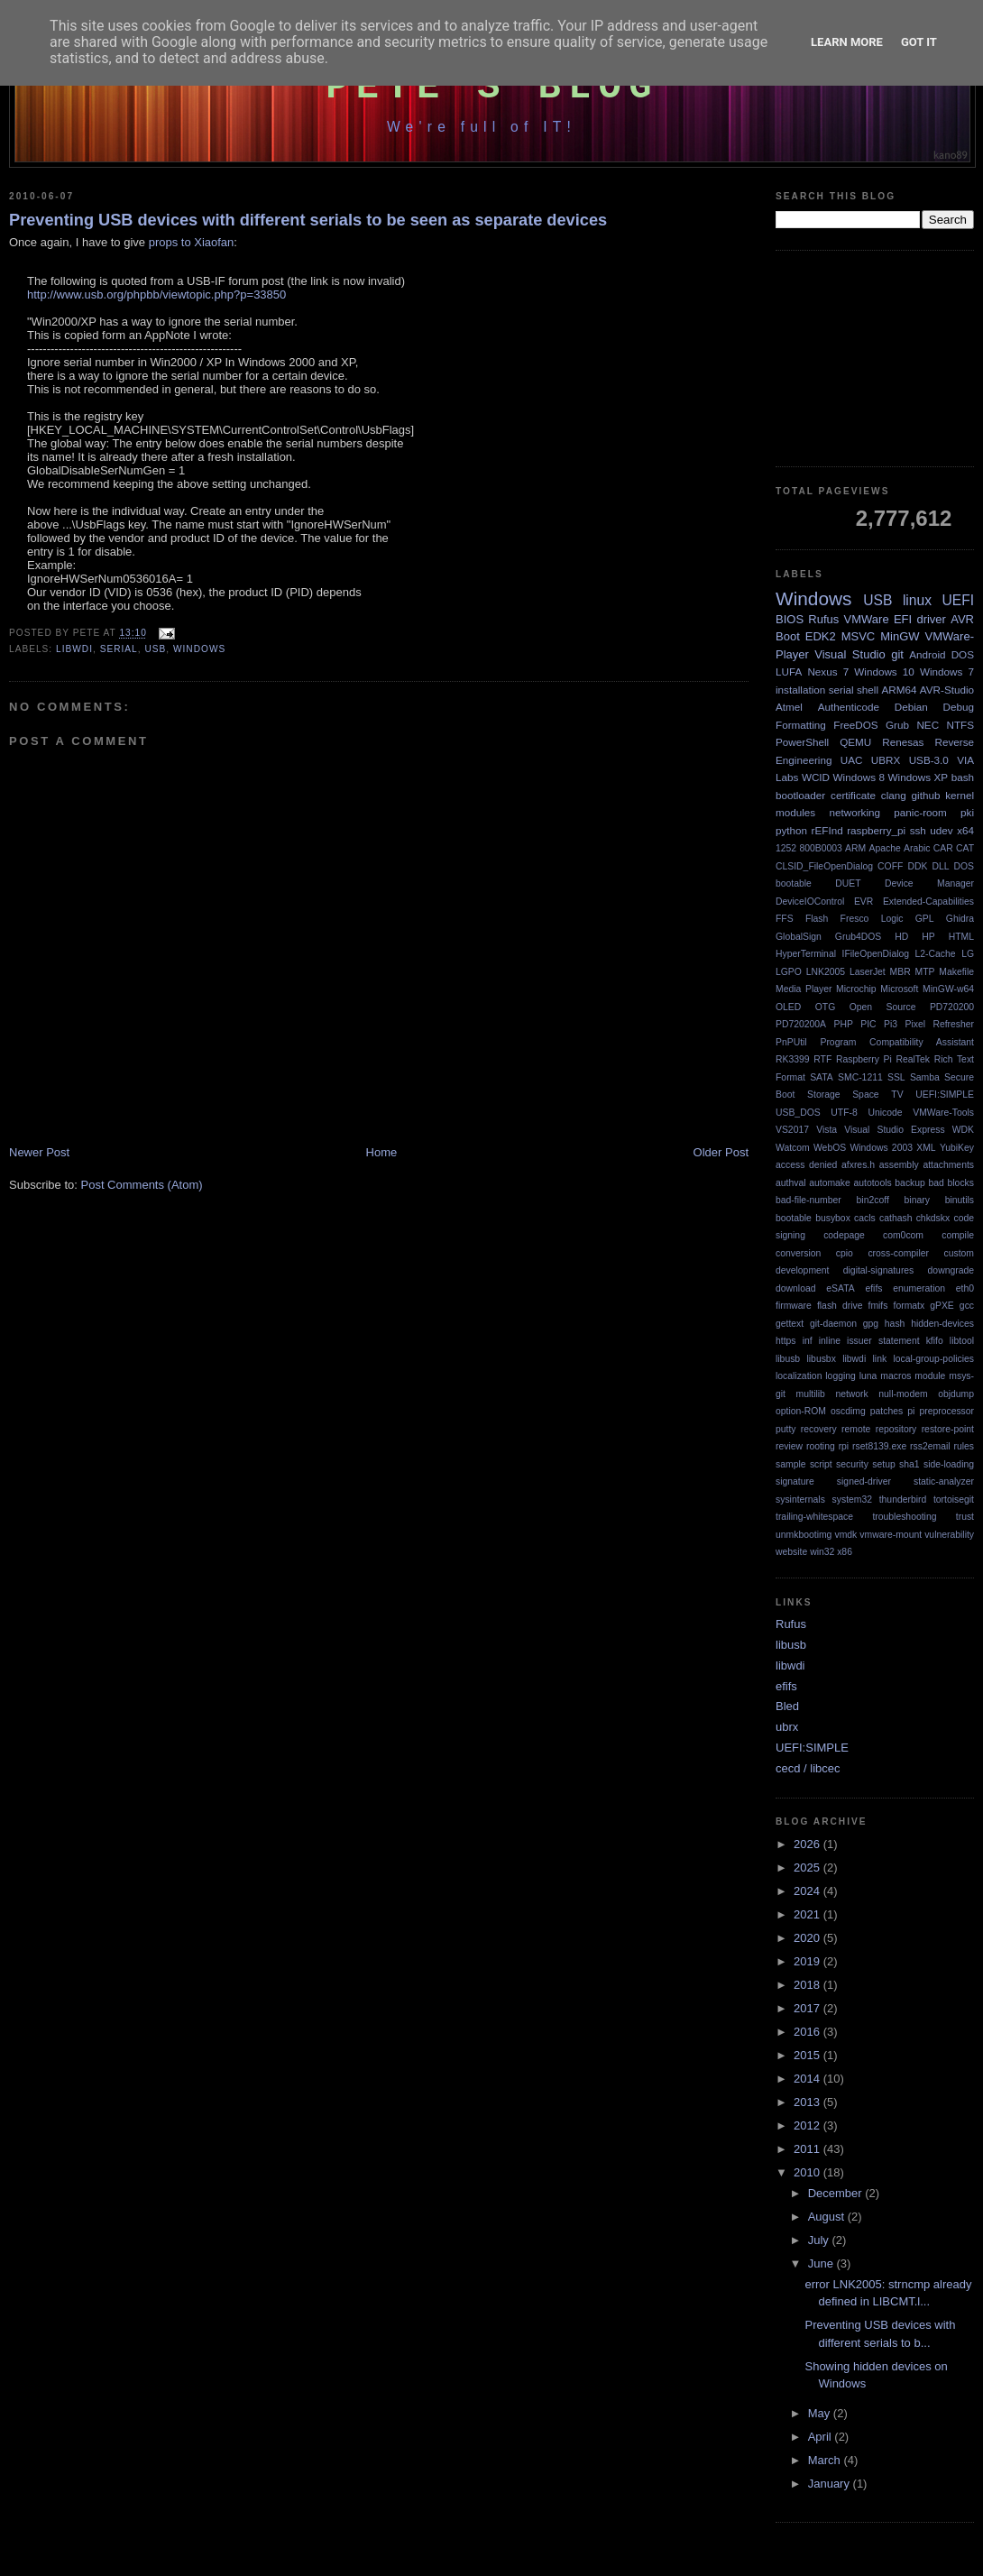 The width and height of the screenshot is (983, 2576). I want to click on WCID, so click(816, 777).